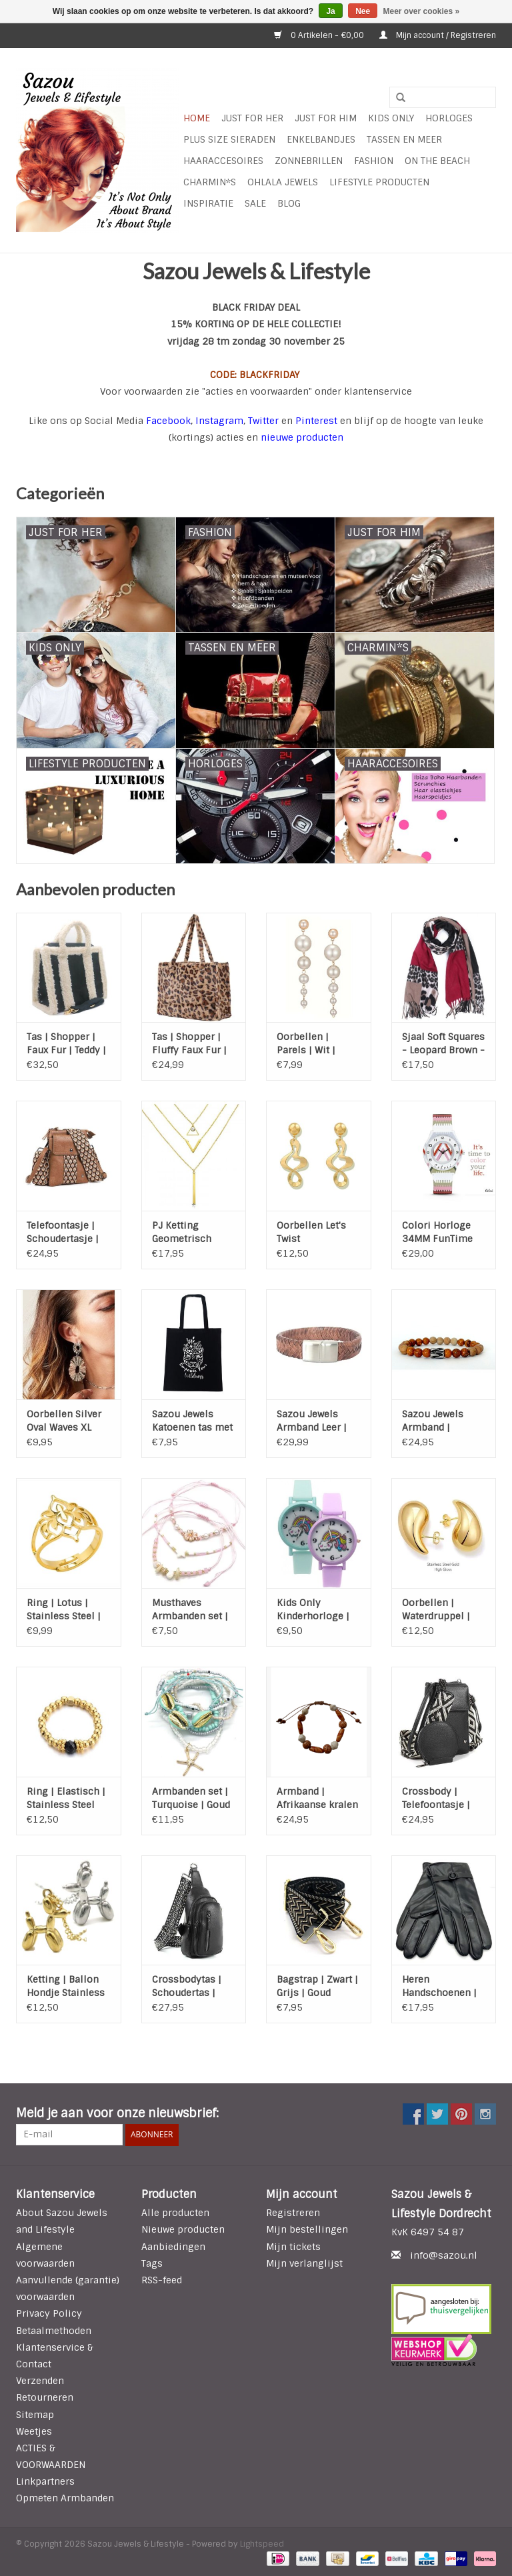 The image size is (512, 2576). What do you see at coordinates (183, 2229) in the screenshot?
I see `Nieuwe producten` at bounding box center [183, 2229].